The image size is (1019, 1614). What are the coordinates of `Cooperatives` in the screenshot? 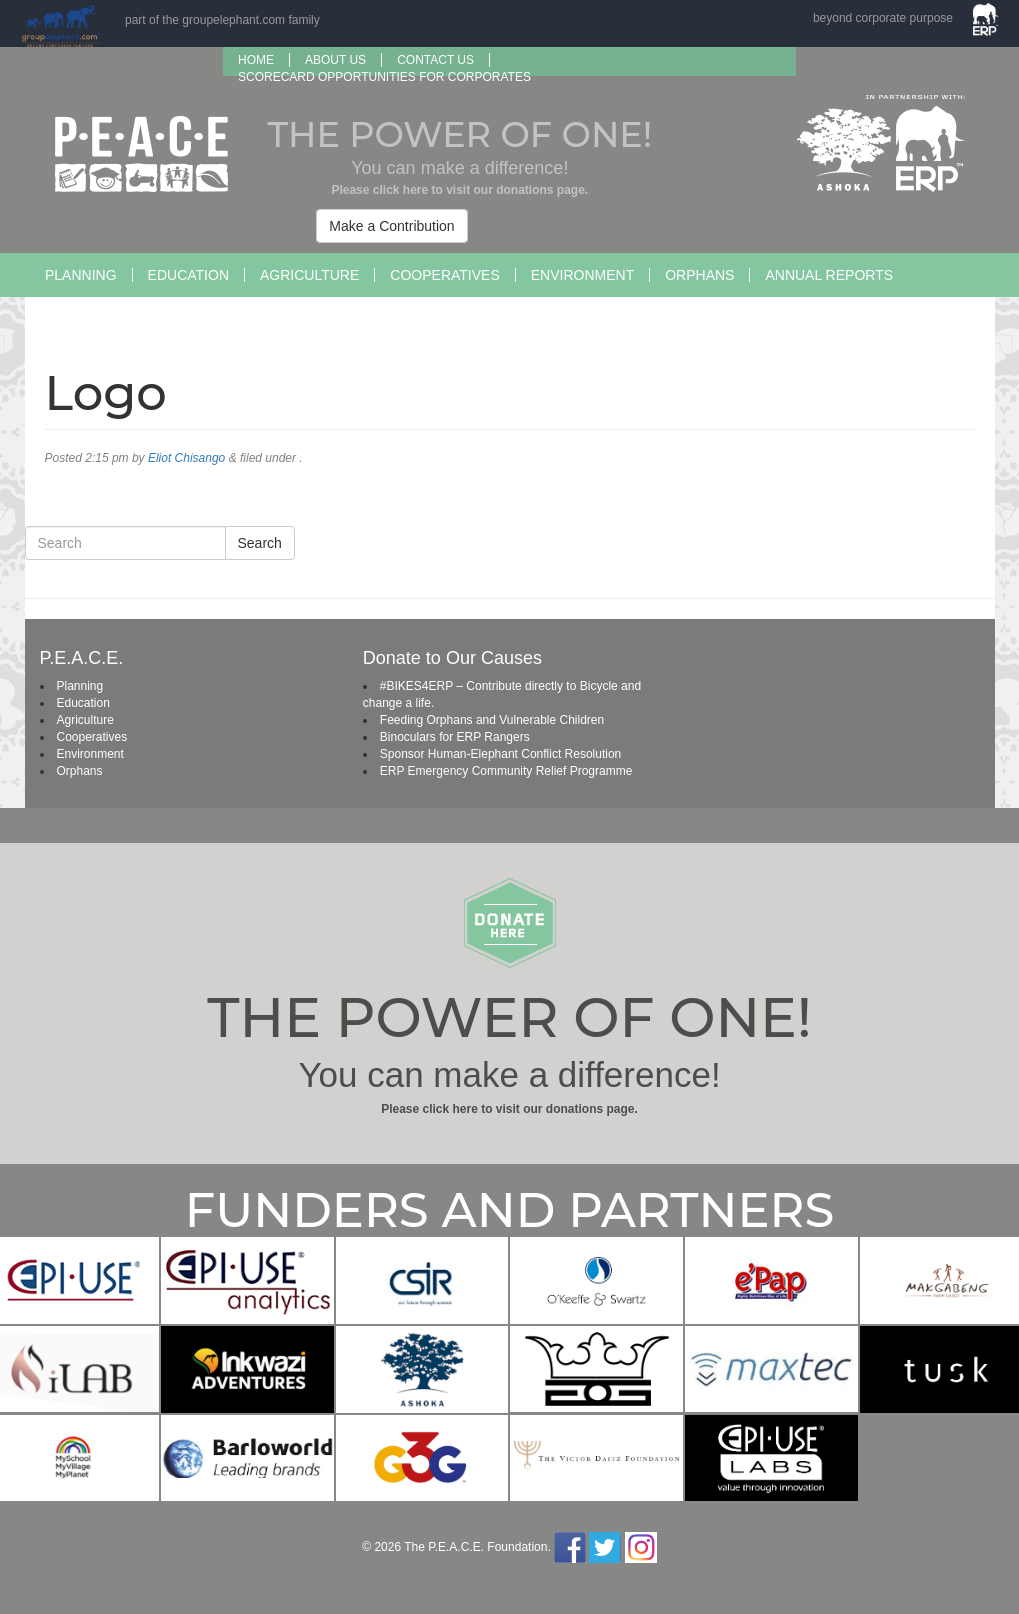 It's located at (444, 275).